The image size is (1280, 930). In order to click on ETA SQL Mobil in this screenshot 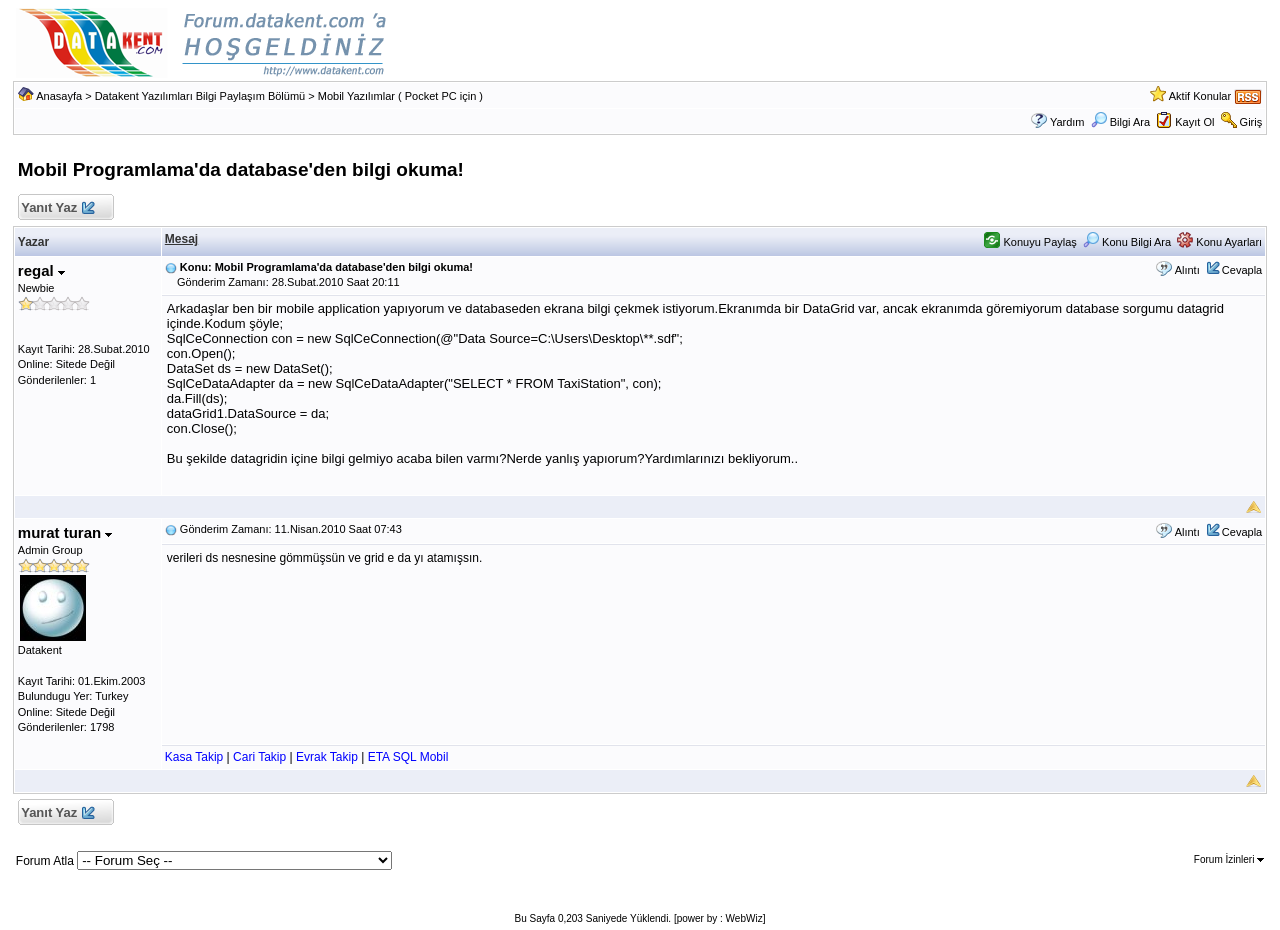, I will do `click(408, 757)`.